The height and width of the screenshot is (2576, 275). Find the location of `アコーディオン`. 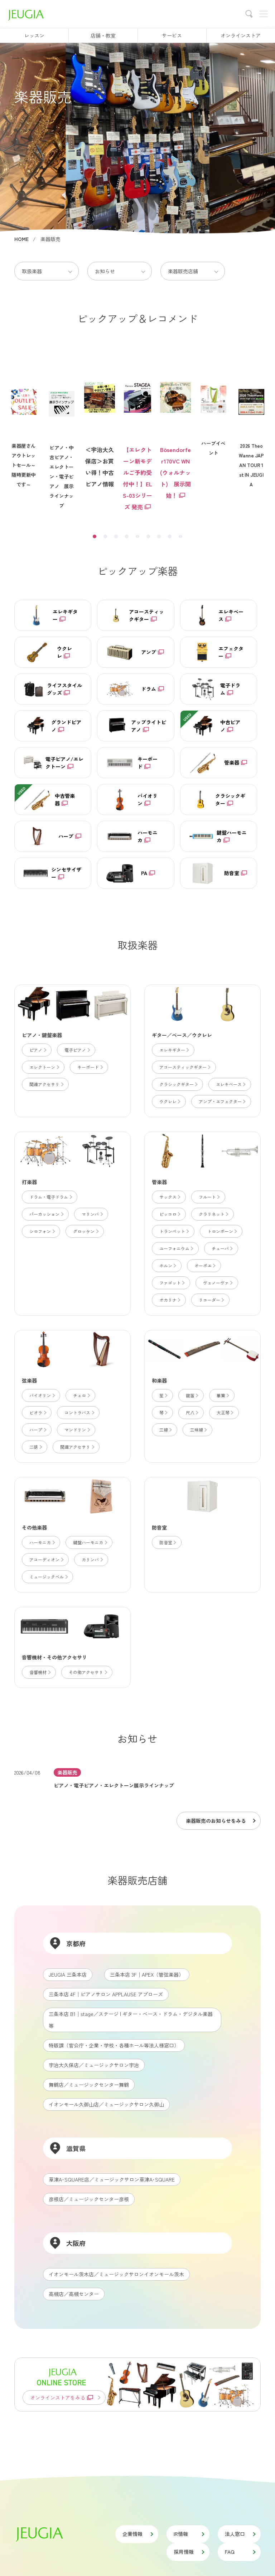

アコーディオン is located at coordinates (46, 1559).